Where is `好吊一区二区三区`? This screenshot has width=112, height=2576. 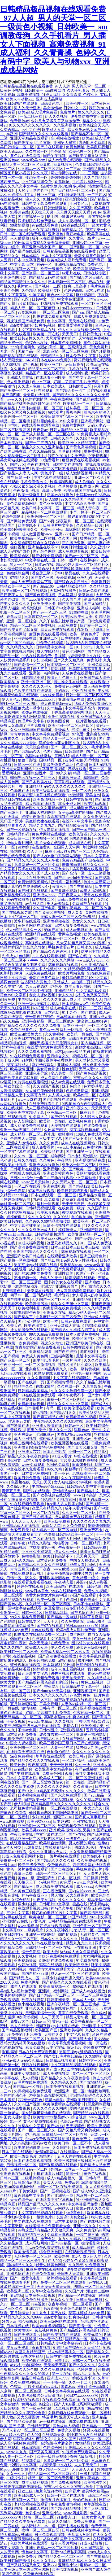 好吊一区二区三区 is located at coordinates (39, 2517).